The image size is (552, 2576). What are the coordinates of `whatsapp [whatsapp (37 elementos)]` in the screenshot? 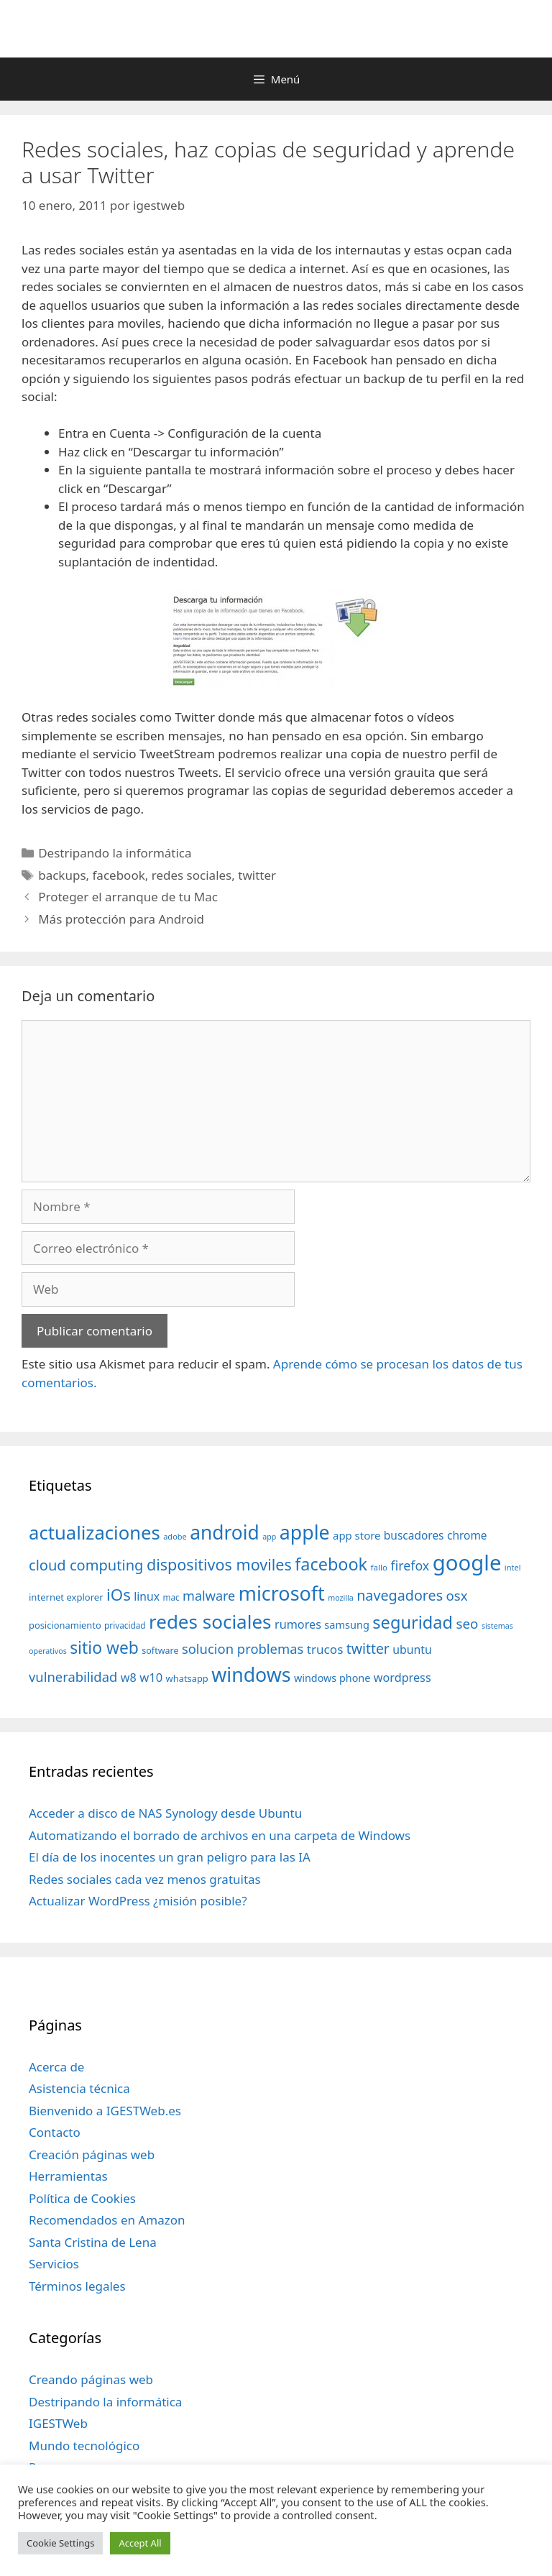 It's located at (187, 1678).